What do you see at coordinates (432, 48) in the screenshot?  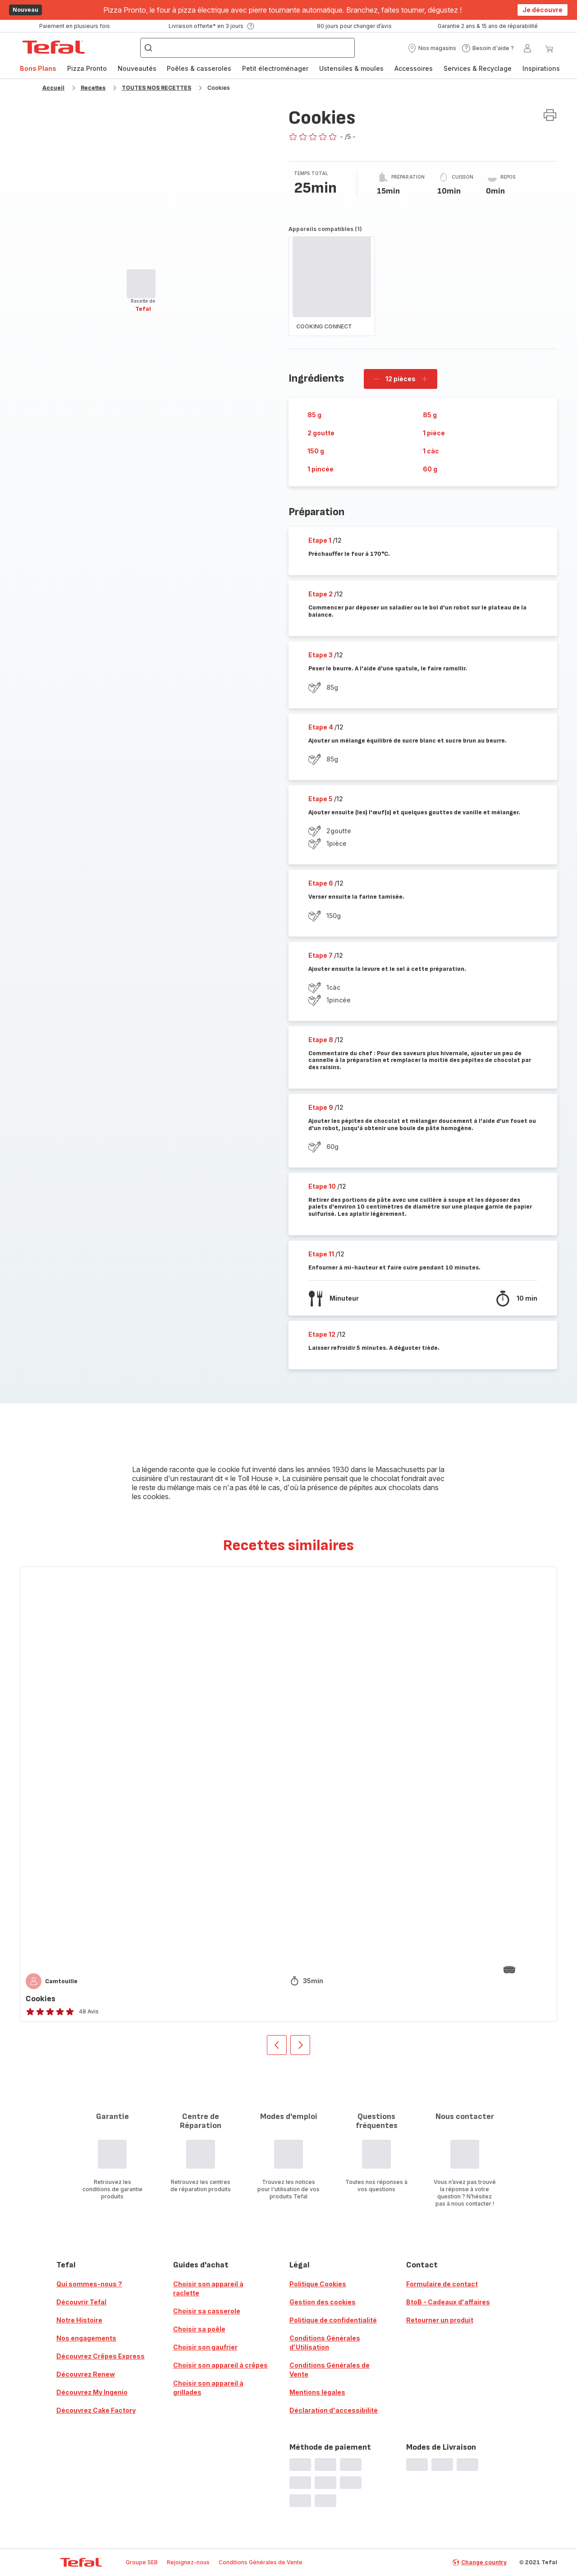 I see `[button]` at bounding box center [432, 48].